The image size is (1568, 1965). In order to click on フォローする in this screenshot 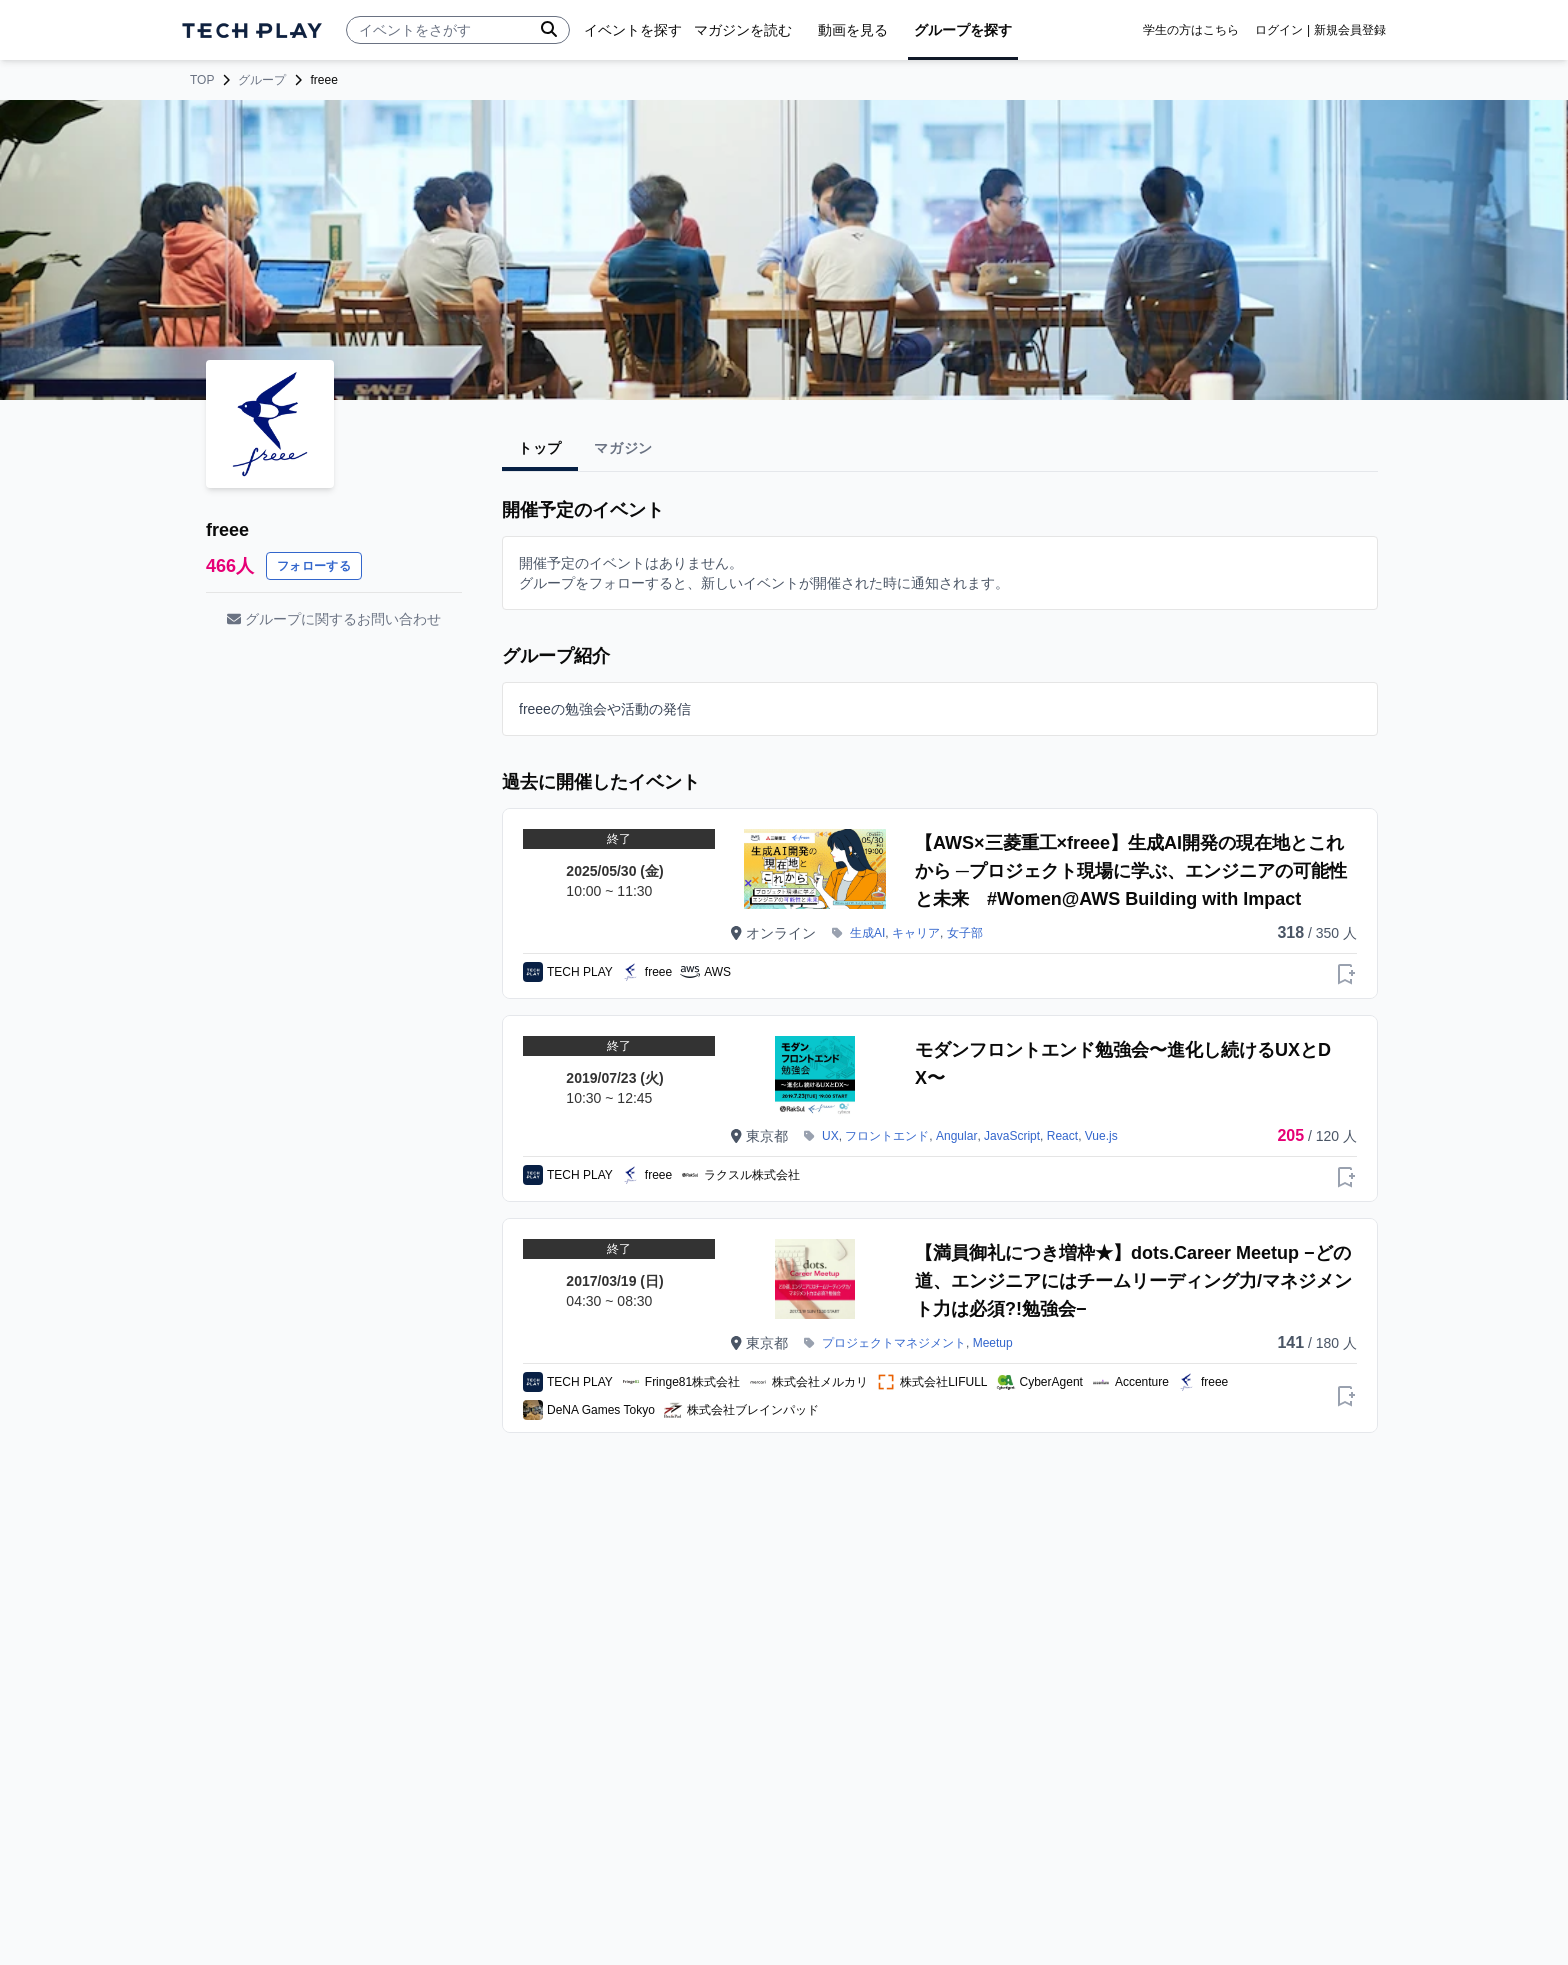, I will do `click(314, 566)`.